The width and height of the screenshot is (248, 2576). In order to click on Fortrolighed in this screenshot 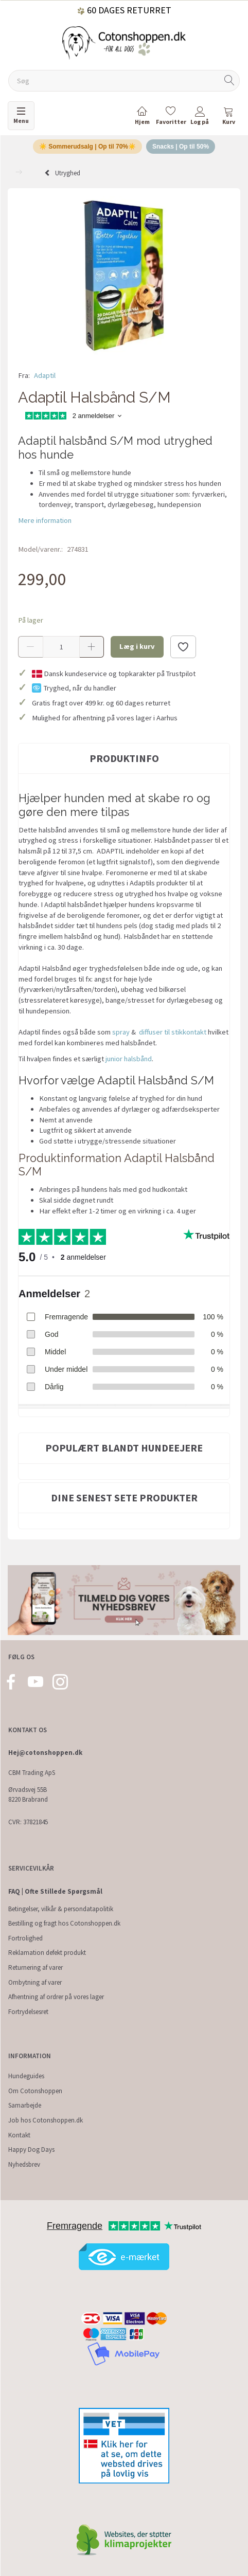, I will do `click(25, 1938)`.